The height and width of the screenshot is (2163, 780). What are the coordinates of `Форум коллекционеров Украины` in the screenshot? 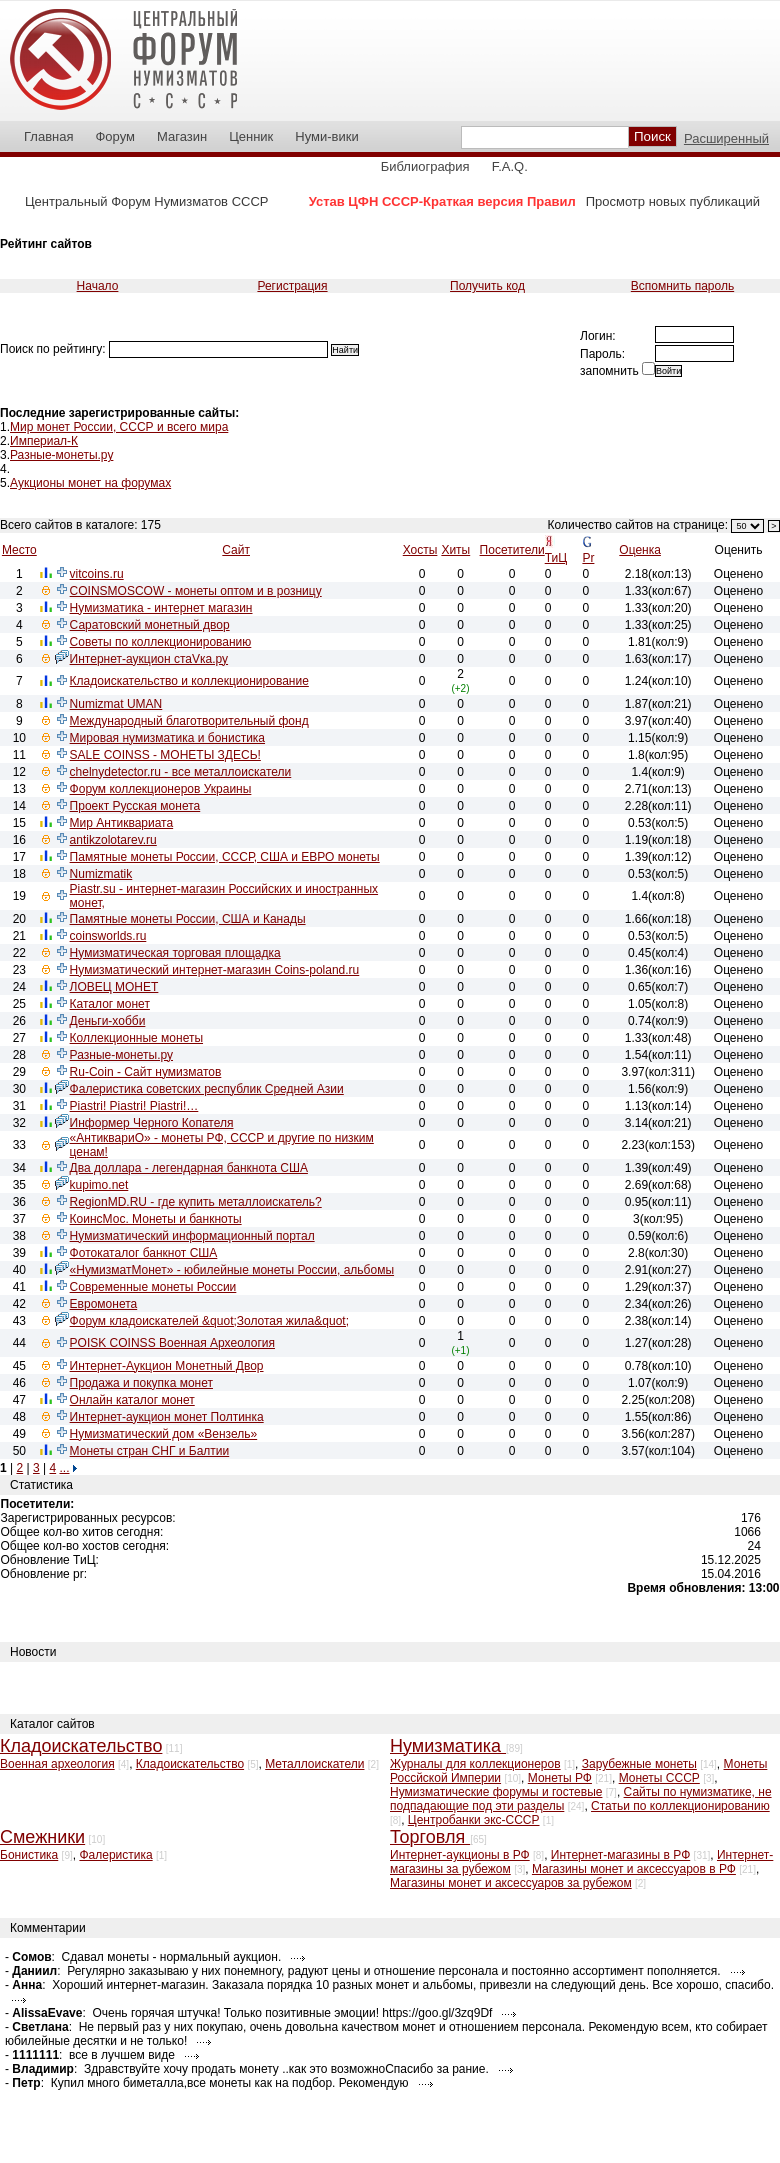 It's located at (161, 789).